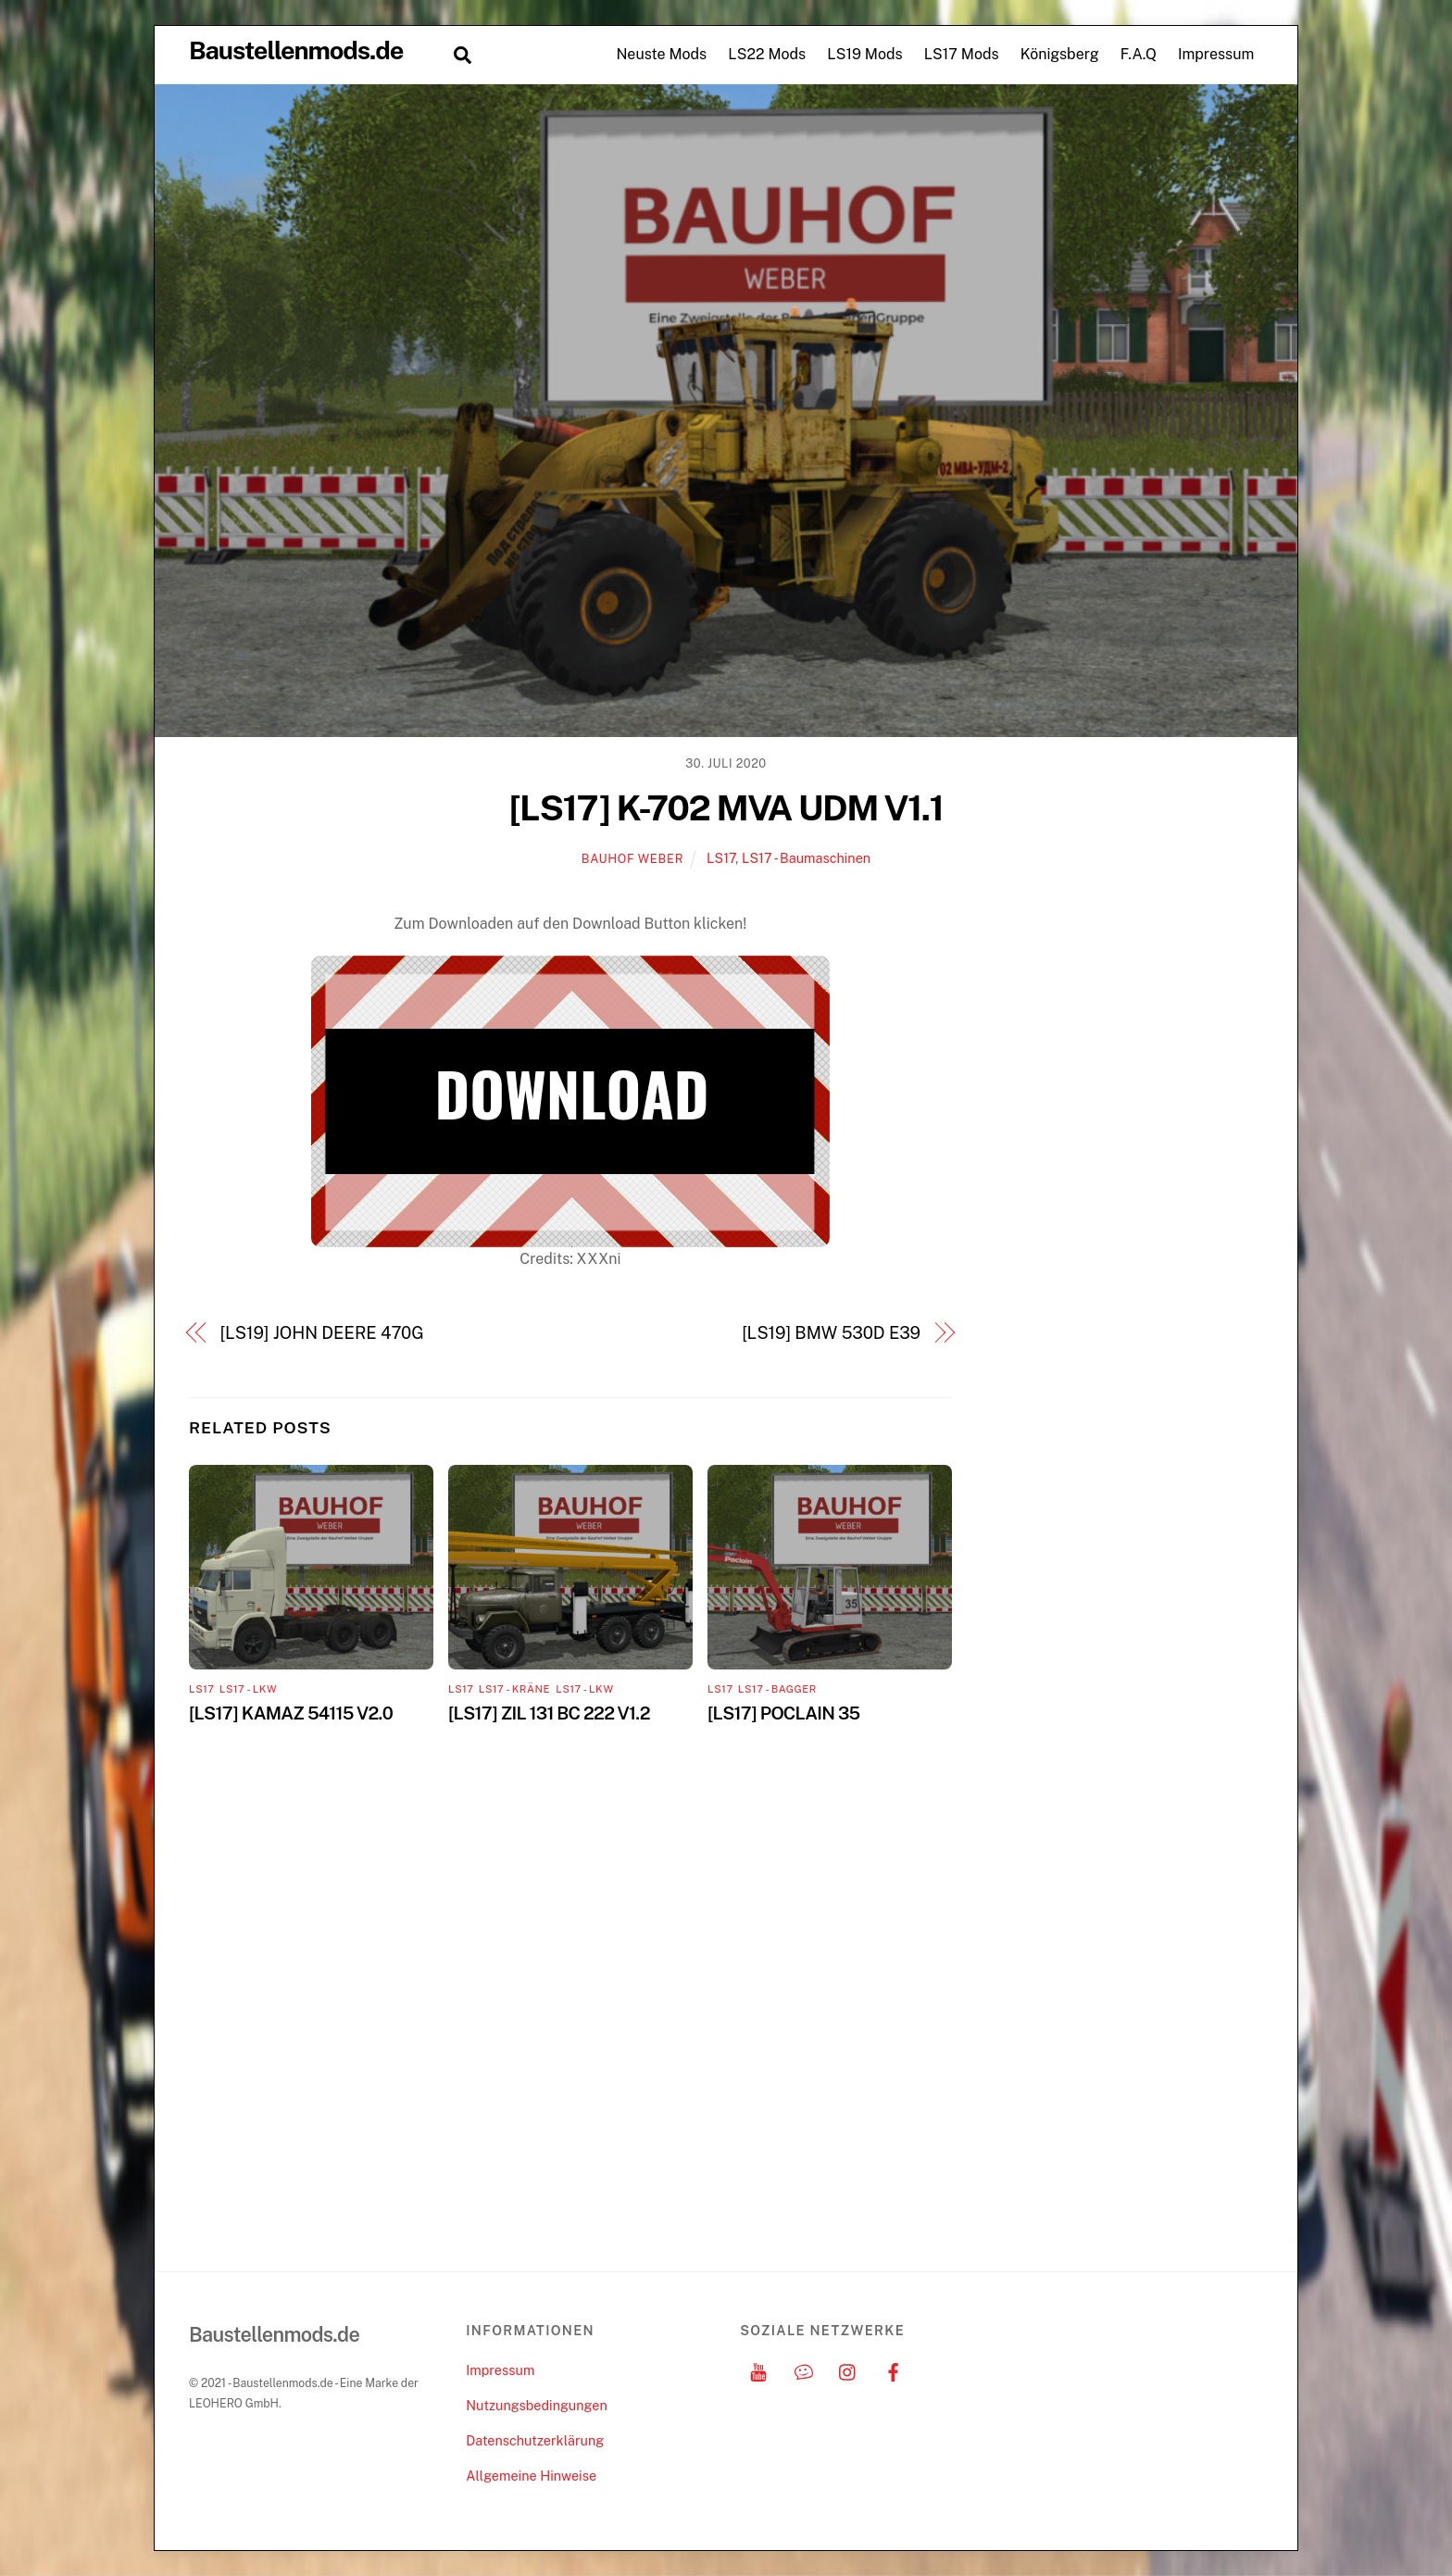 This screenshot has height=2576, width=1452. Describe the element at coordinates (726, 808) in the screenshot. I see `[LS17] K-702 MVA UDM V1.1` at that location.